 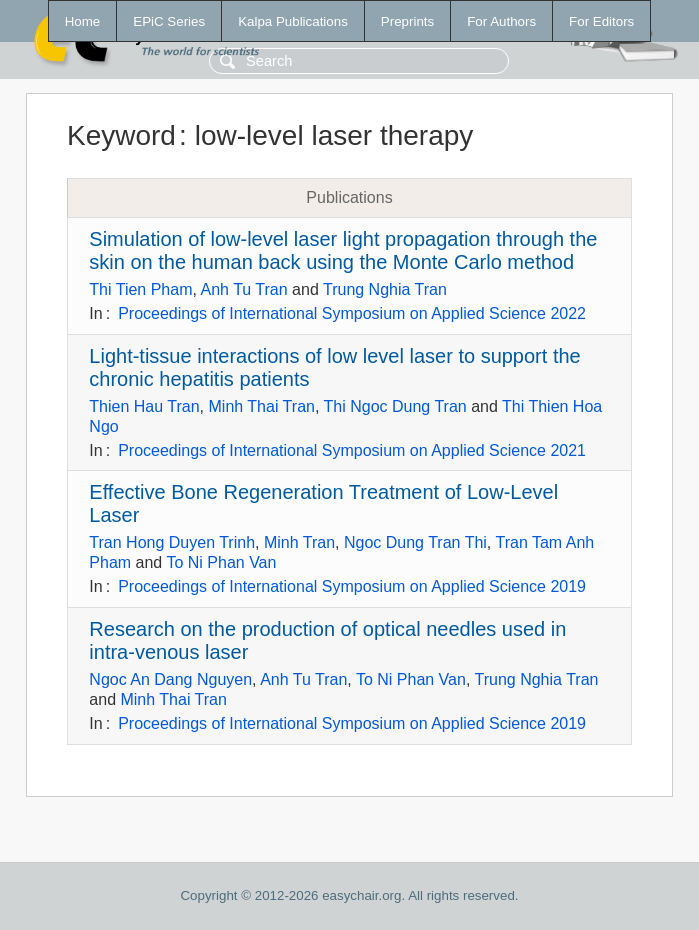 What do you see at coordinates (140, 289) in the screenshot?
I see `Thi Tien Pham` at bounding box center [140, 289].